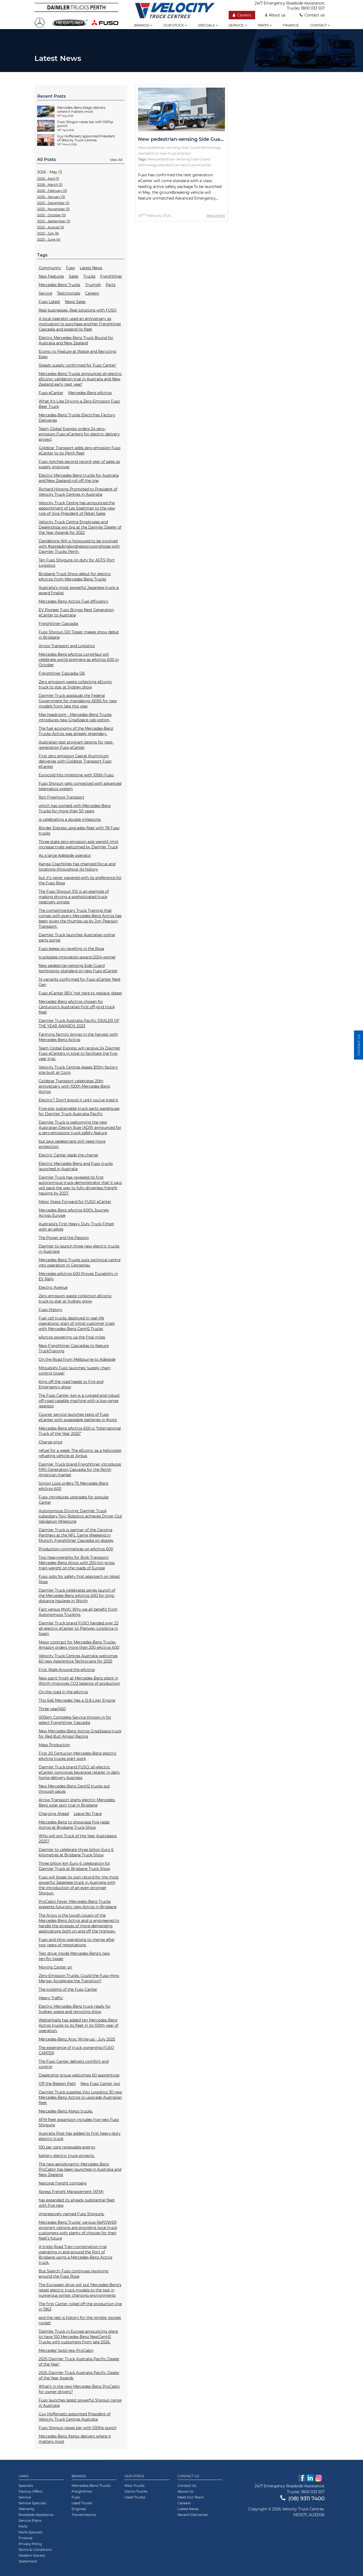 The width and height of the screenshot is (363, 2576). What do you see at coordinates (80, 2097) in the screenshot?
I see `Daimler Truck supplies Visy Logistics 30 new Mercedes-Benz Actros to upgrade Australian fleet` at bounding box center [80, 2097].